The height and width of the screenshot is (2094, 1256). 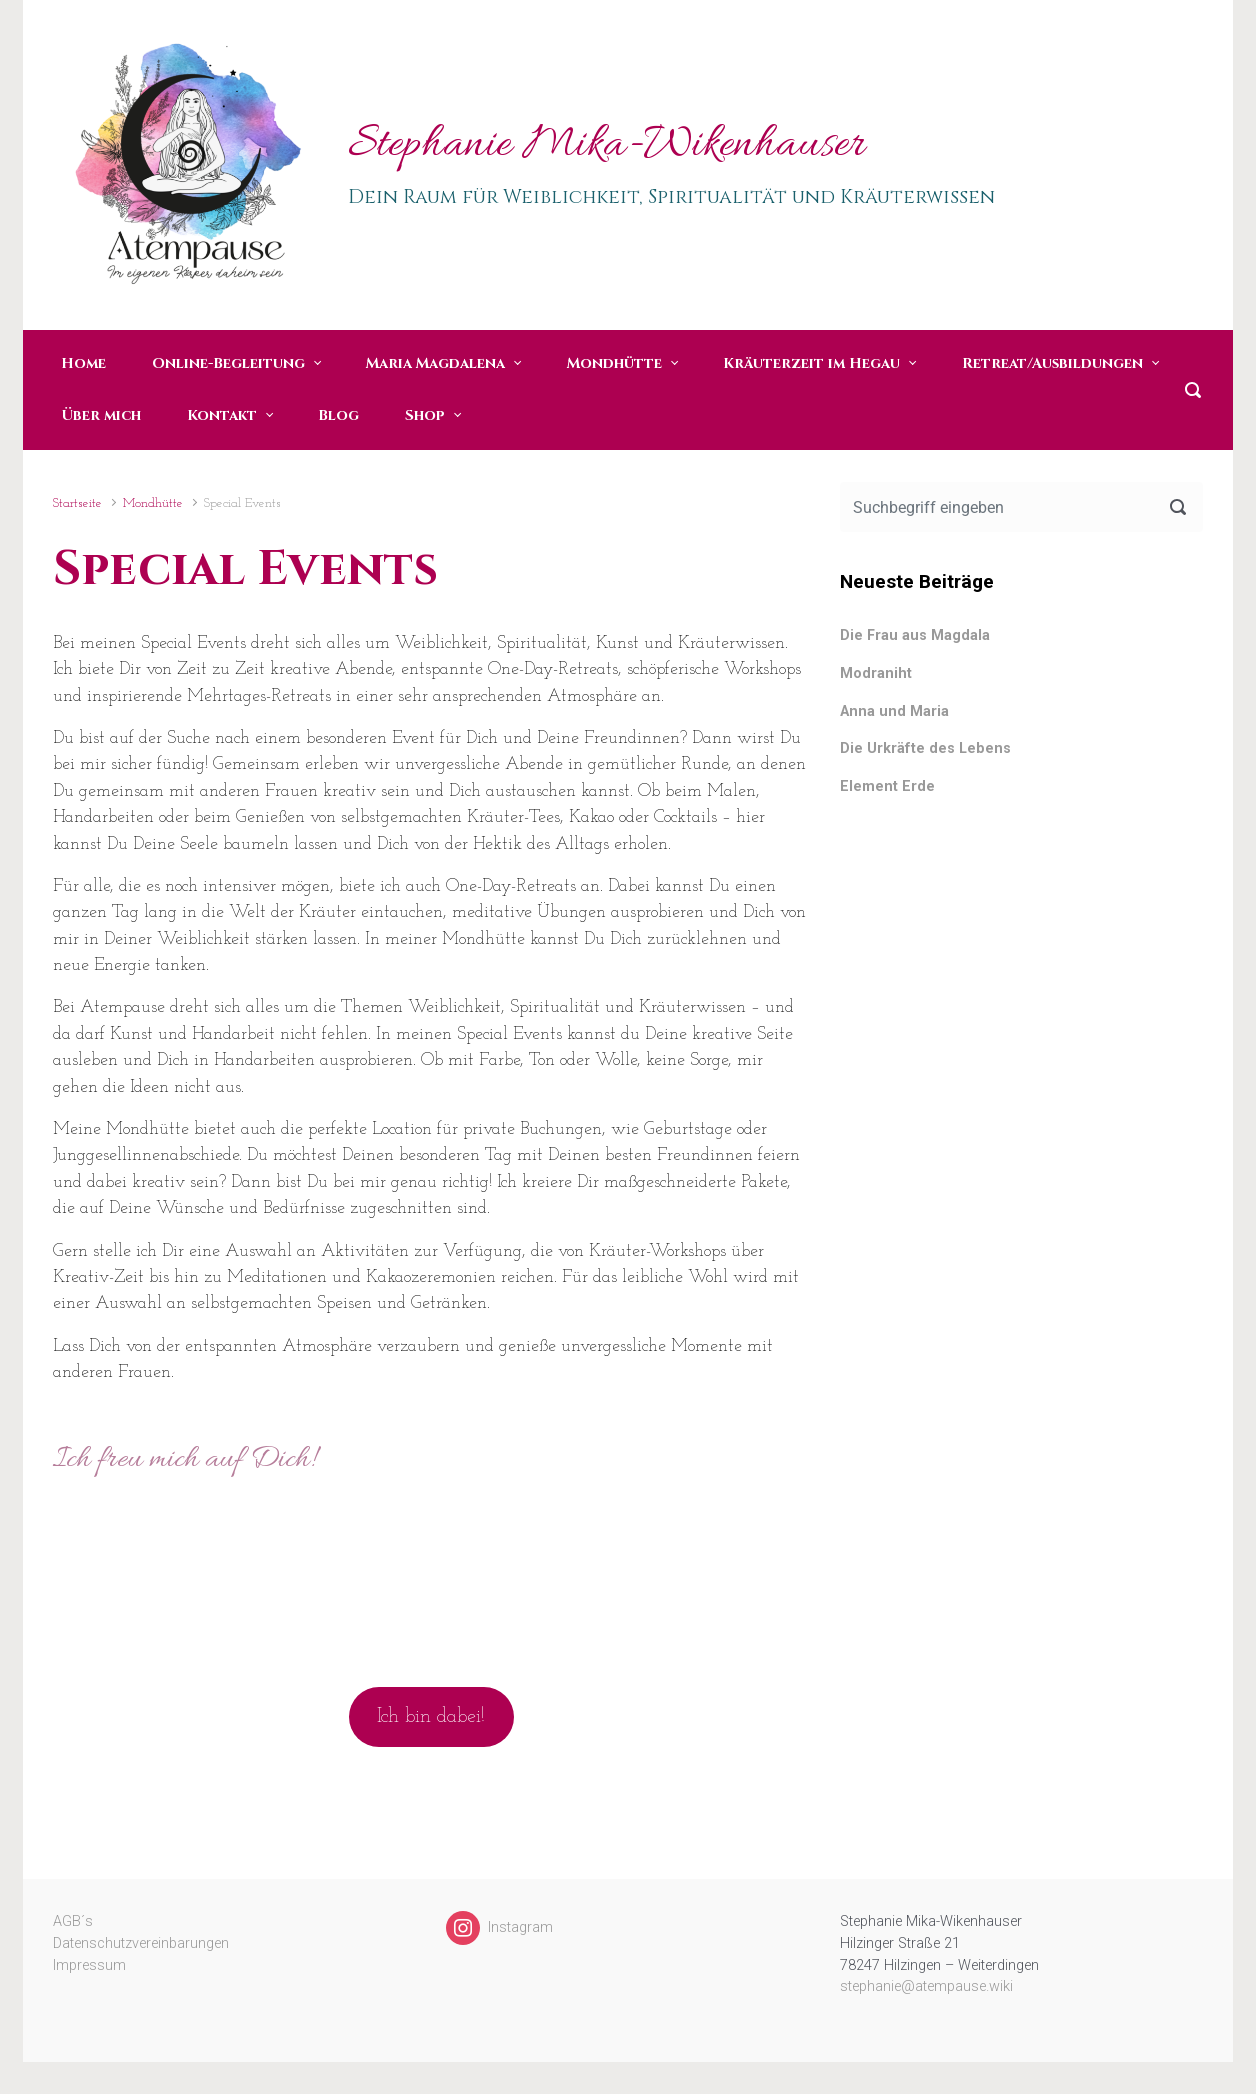 What do you see at coordinates (887, 786) in the screenshot?
I see `Element Erde` at bounding box center [887, 786].